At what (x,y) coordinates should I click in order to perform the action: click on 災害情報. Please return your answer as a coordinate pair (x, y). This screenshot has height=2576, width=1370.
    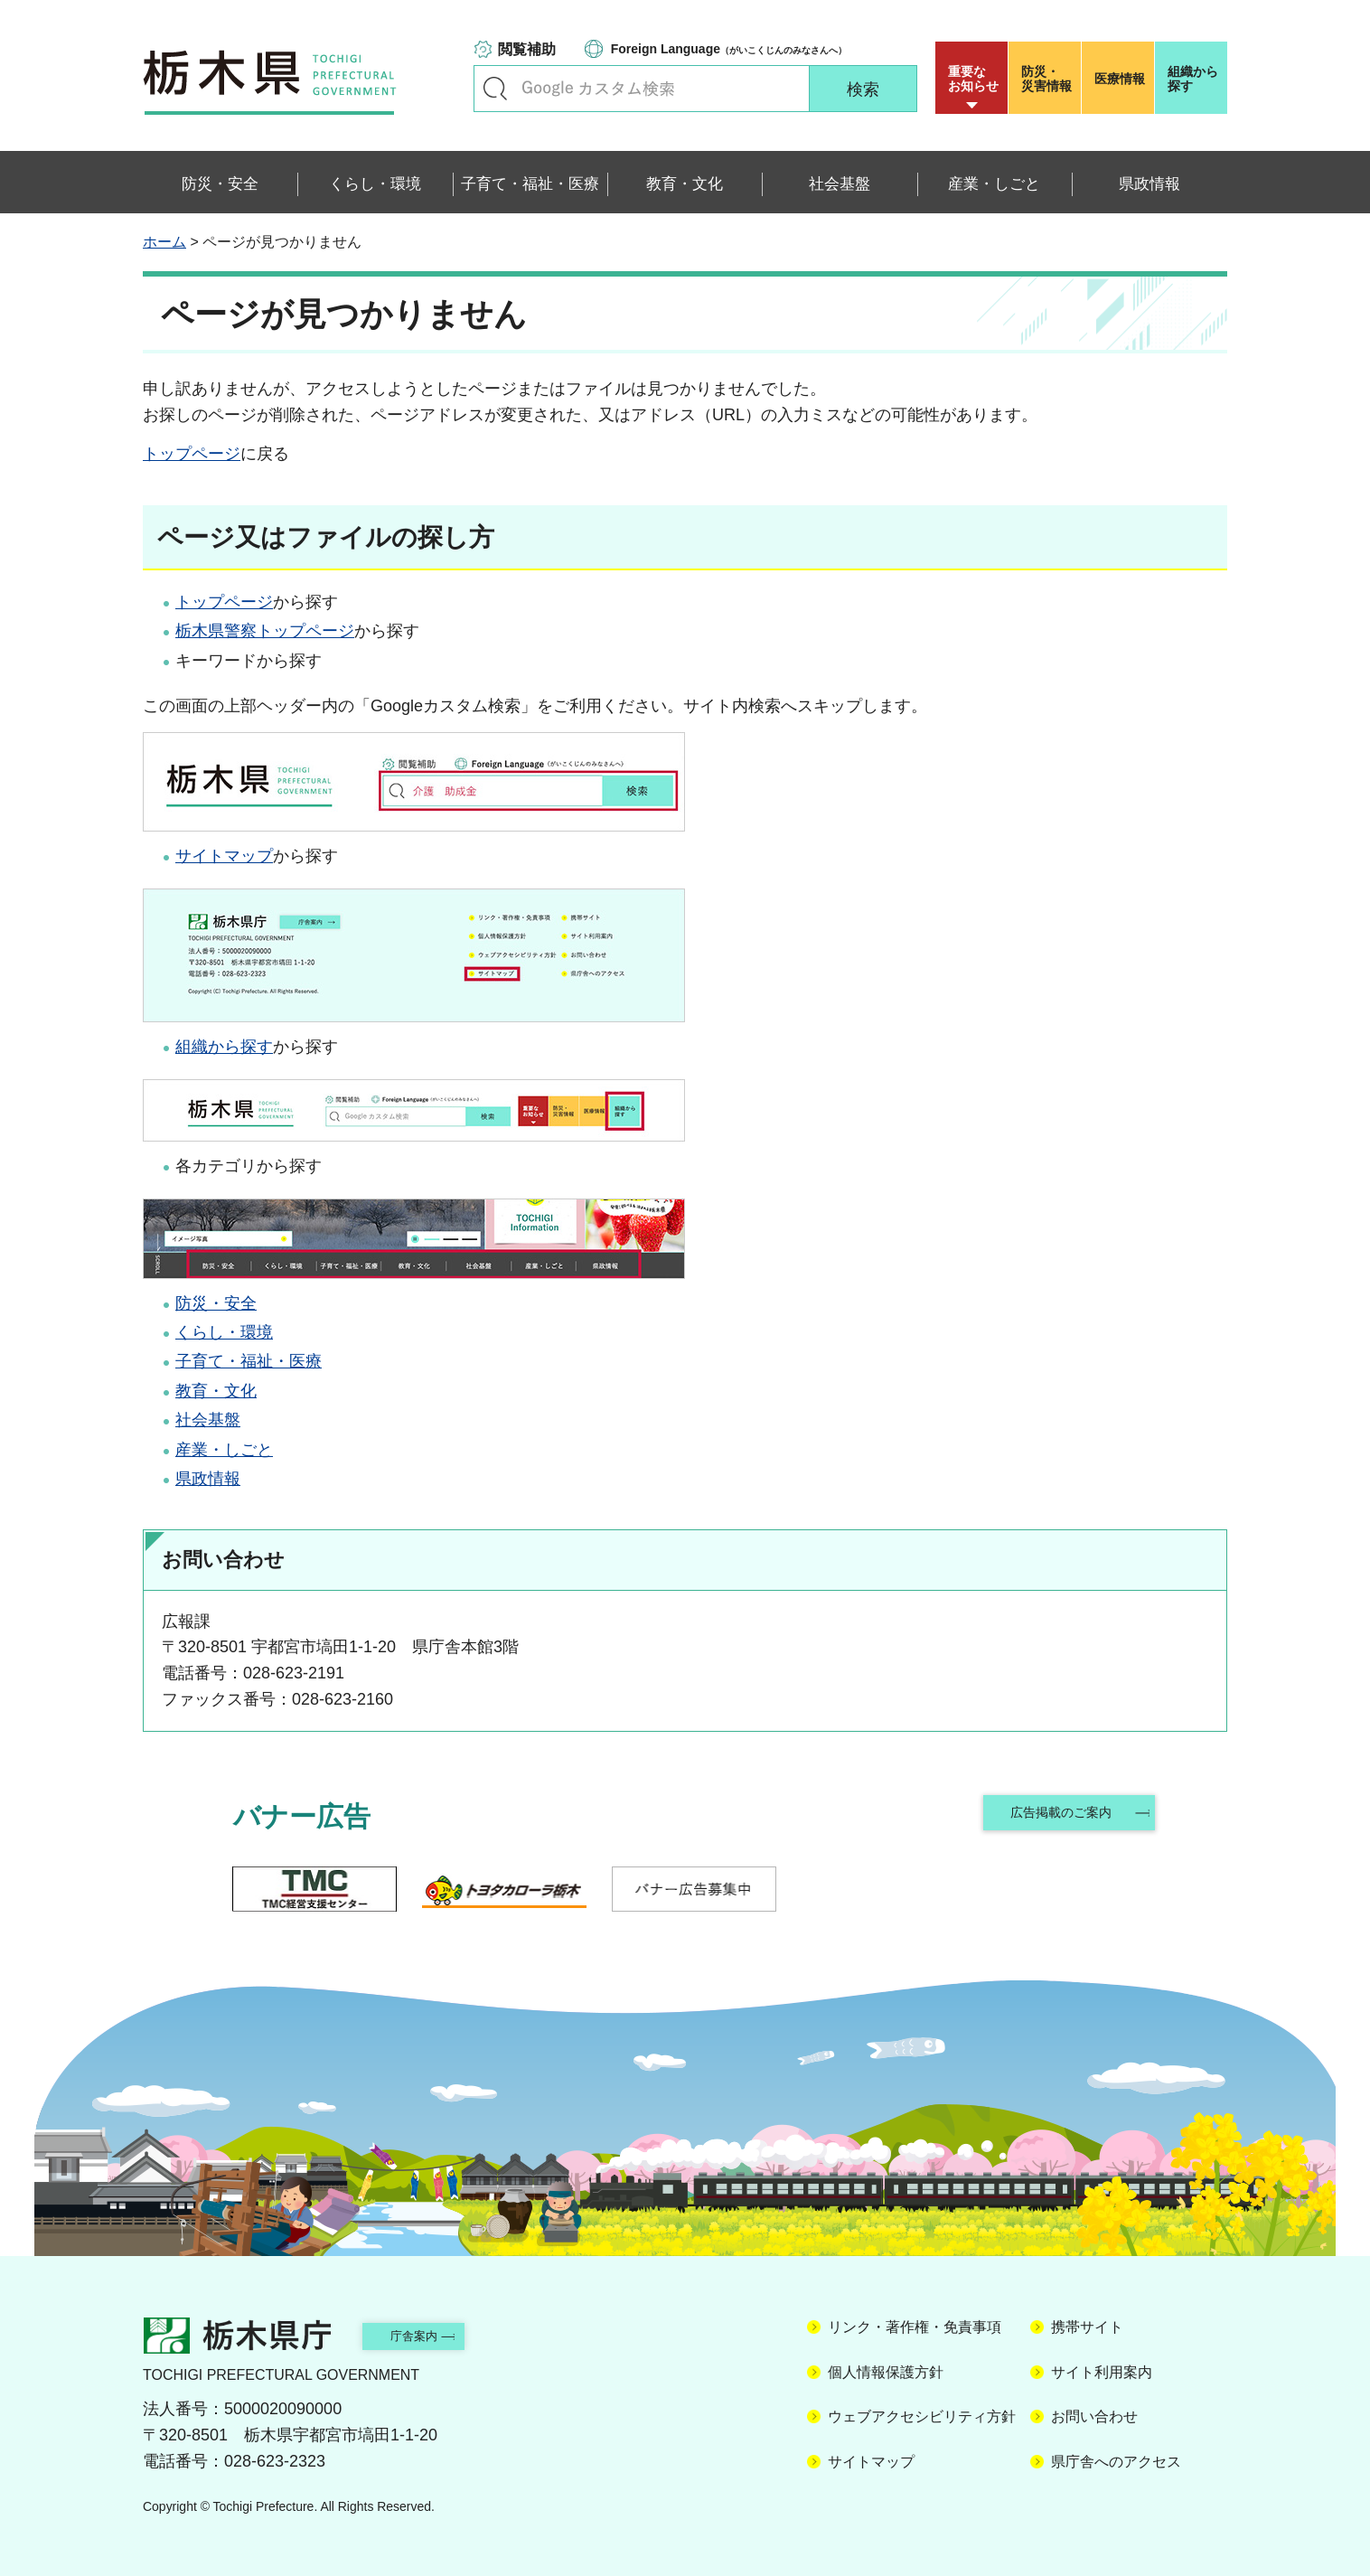
    Looking at the image, I should click on (1048, 78).